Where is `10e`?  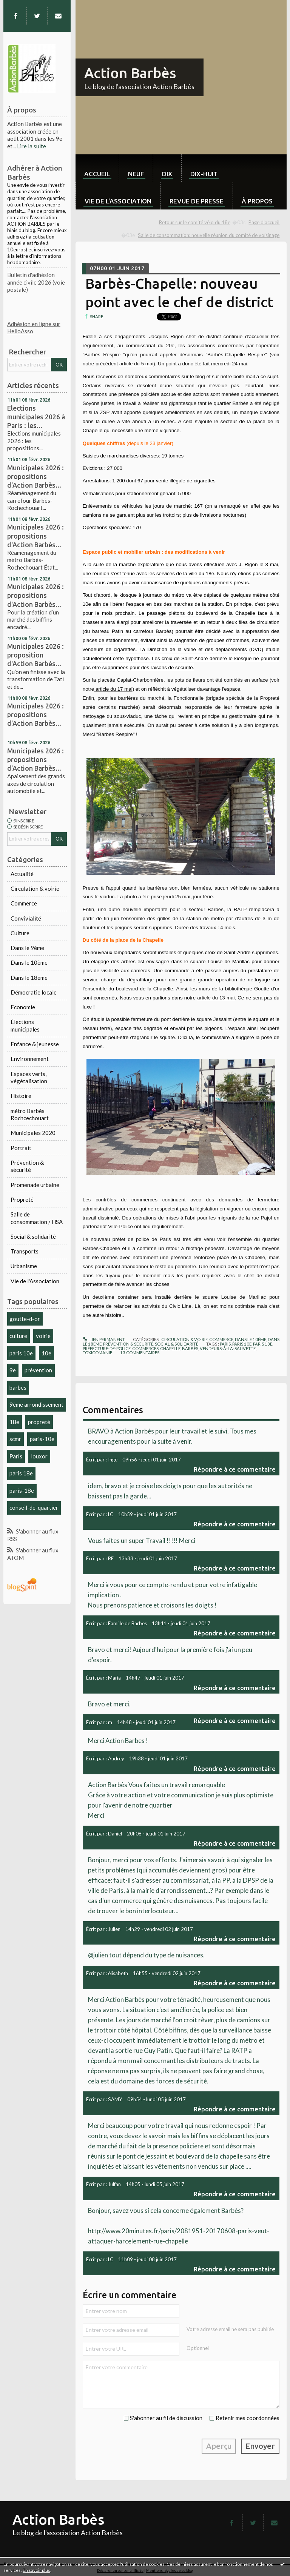 10e is located at coordinates (46, 1353).